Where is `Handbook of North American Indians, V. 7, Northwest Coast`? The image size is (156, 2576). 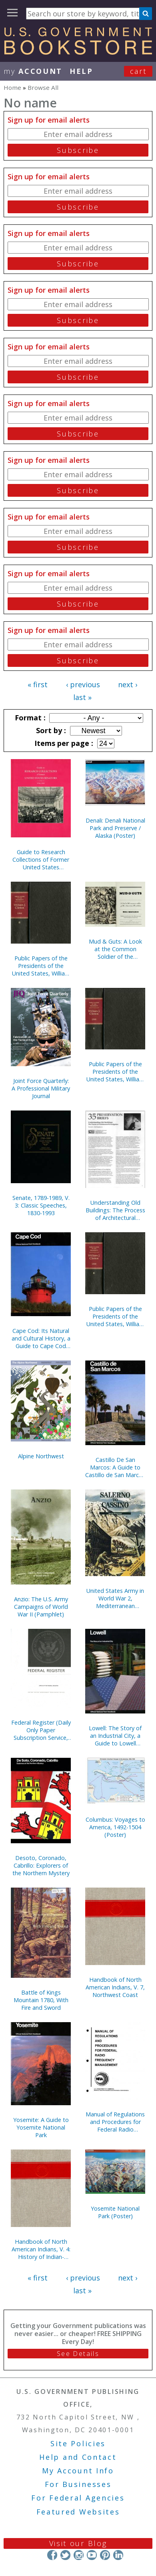 Handbook of North American Indians, V. 7, Northwest Coast is located at coordinates (115, 1987).